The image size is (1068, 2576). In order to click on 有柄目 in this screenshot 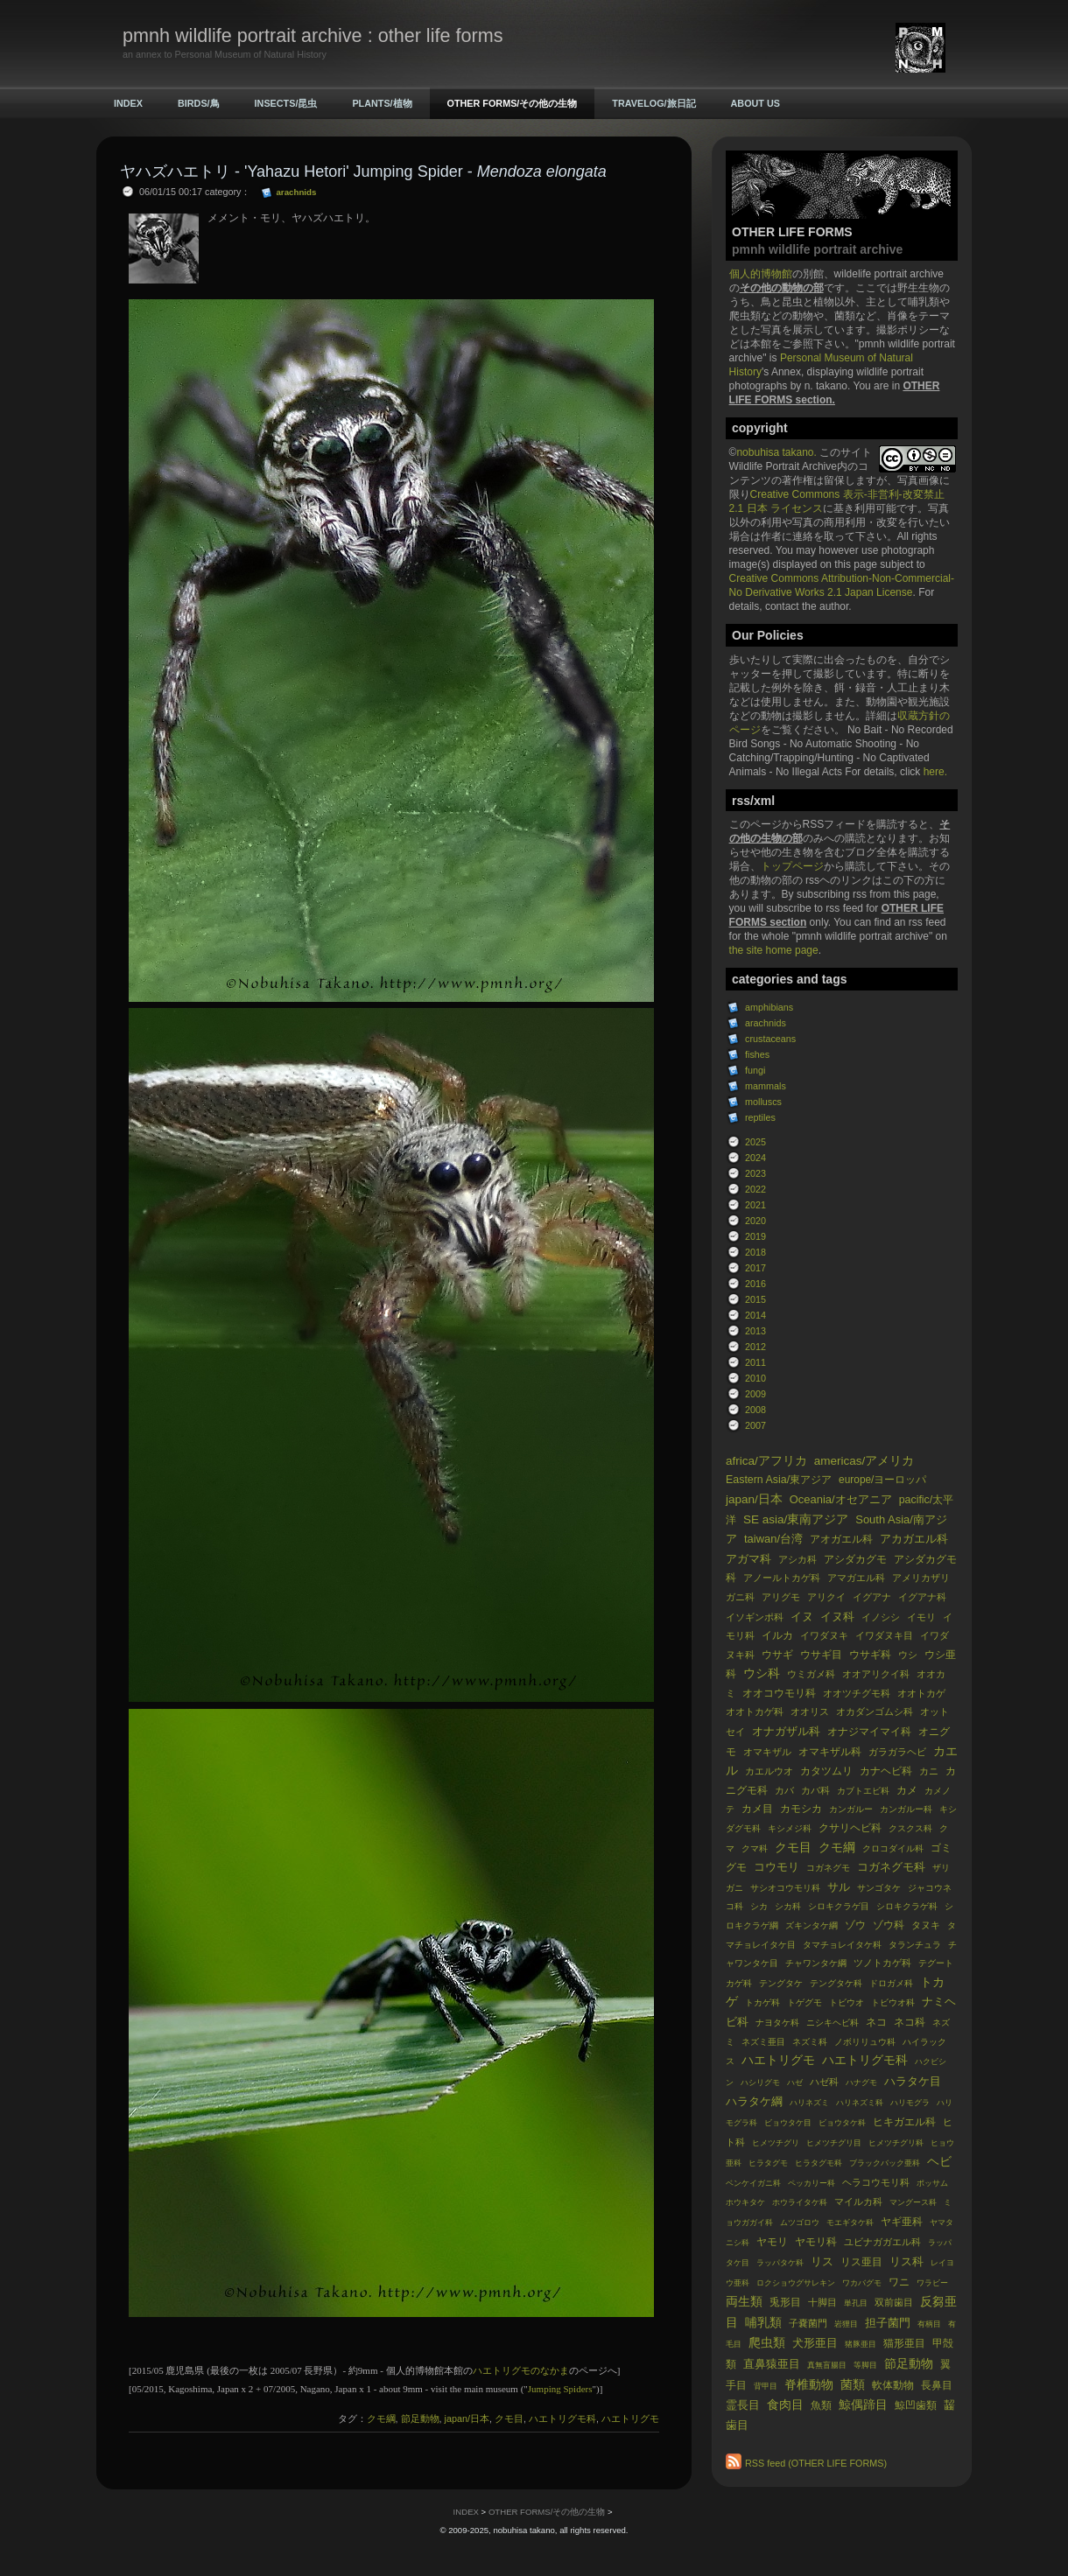, I will do `click(929, 2324)`.